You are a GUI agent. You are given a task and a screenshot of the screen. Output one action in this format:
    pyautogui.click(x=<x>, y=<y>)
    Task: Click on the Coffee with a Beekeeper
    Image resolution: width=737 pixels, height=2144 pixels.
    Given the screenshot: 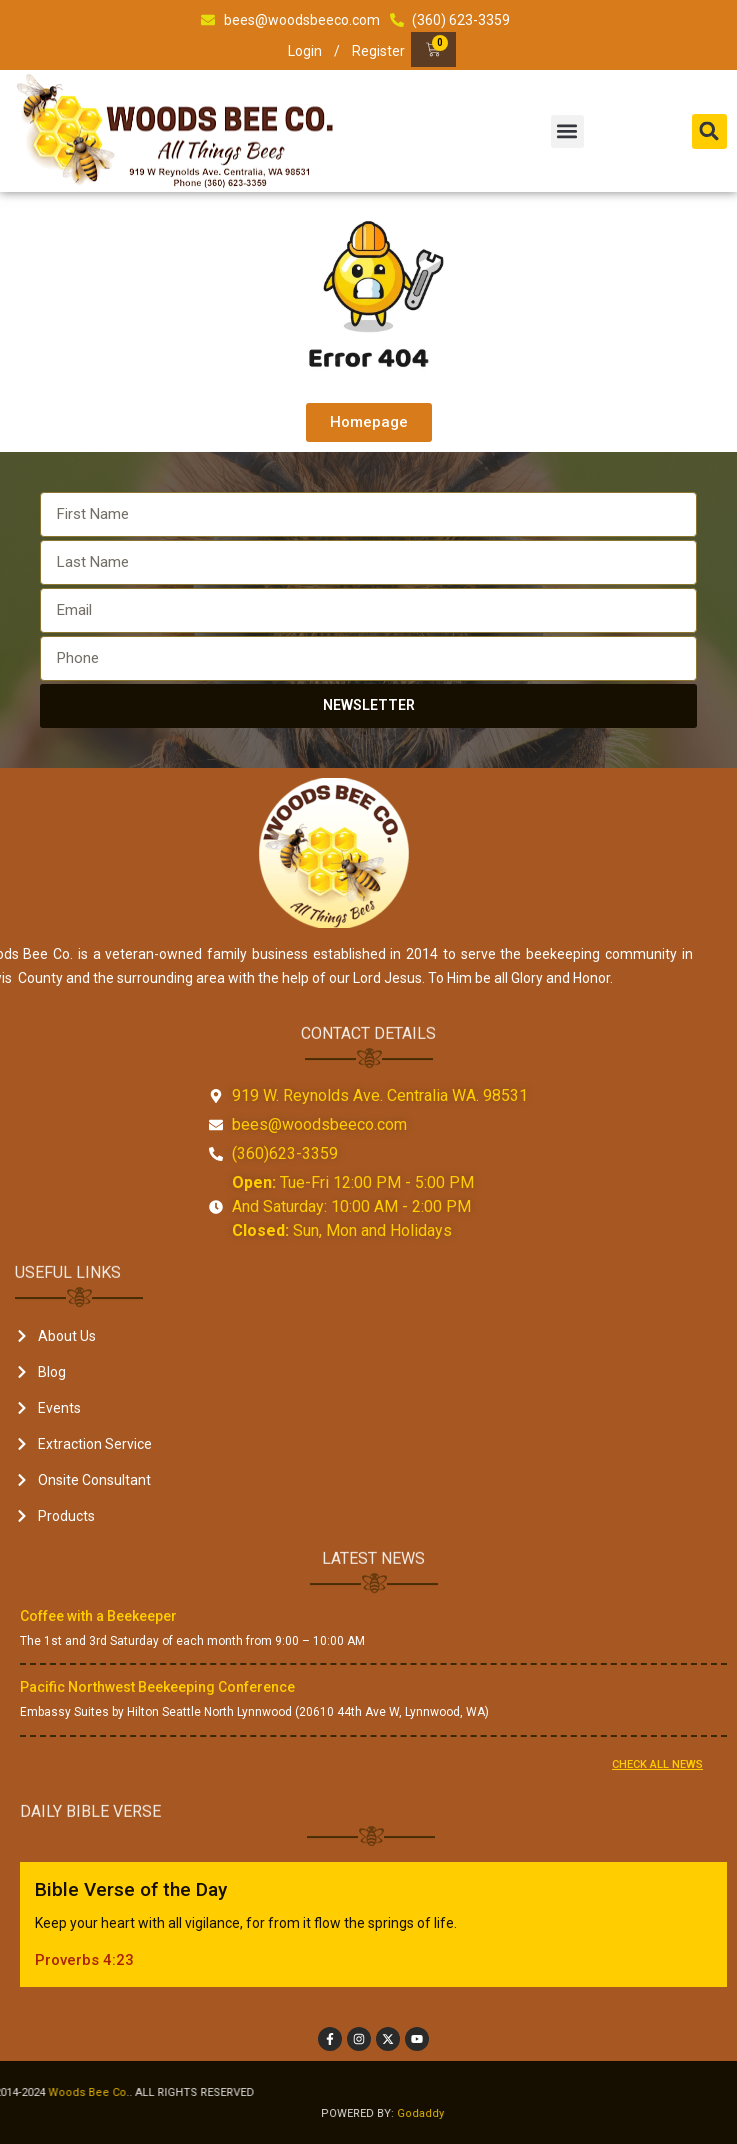 What is the action you would take?
    pyautogui.click(x=98, y=1616)
    